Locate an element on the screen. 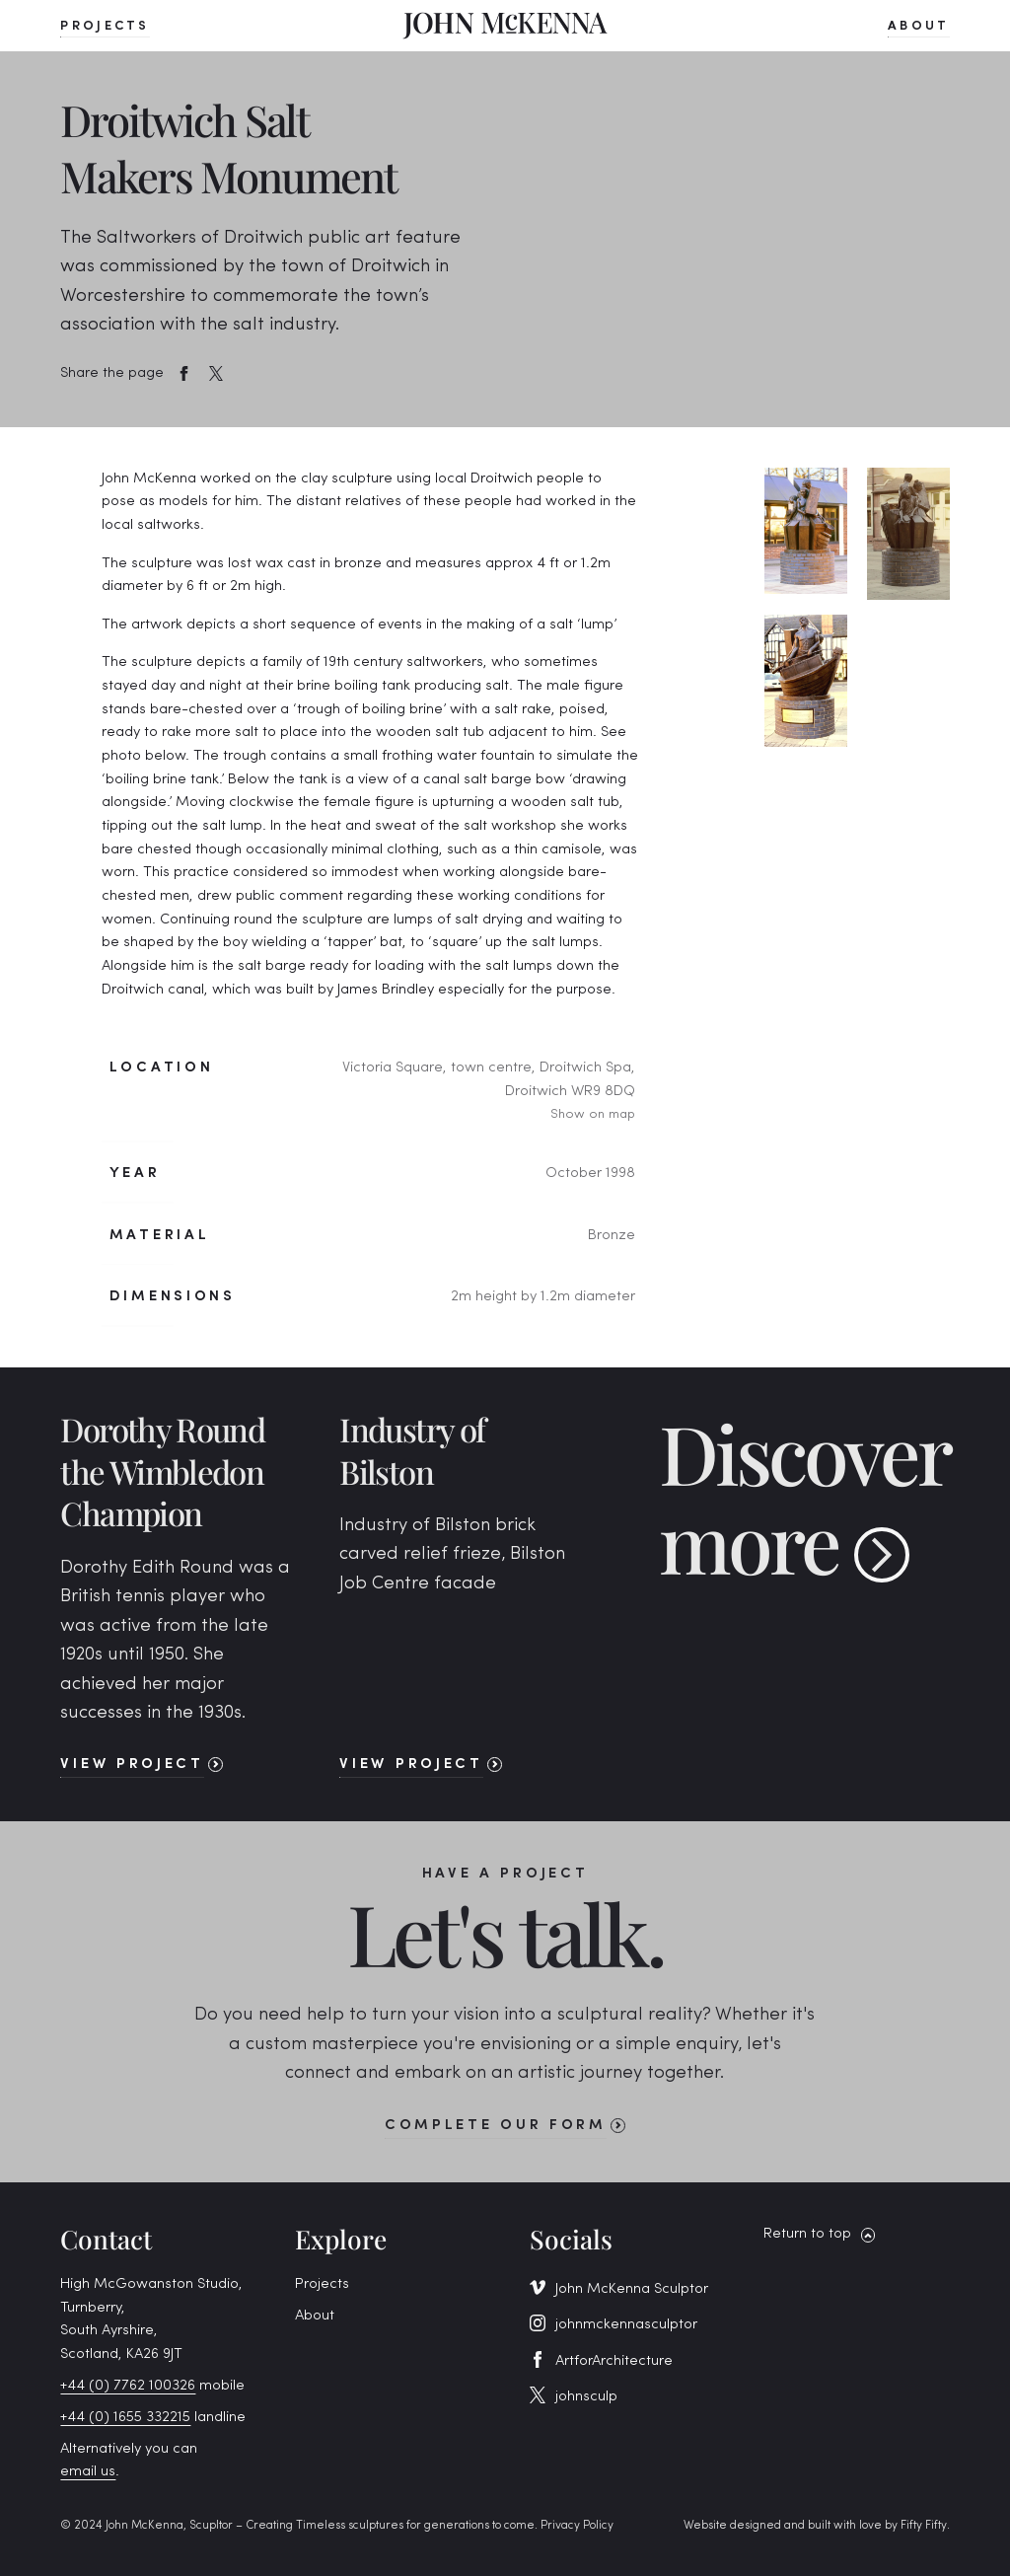 This screenshot has width=1010, height=2576. About is located at coordinates (314, 2316).